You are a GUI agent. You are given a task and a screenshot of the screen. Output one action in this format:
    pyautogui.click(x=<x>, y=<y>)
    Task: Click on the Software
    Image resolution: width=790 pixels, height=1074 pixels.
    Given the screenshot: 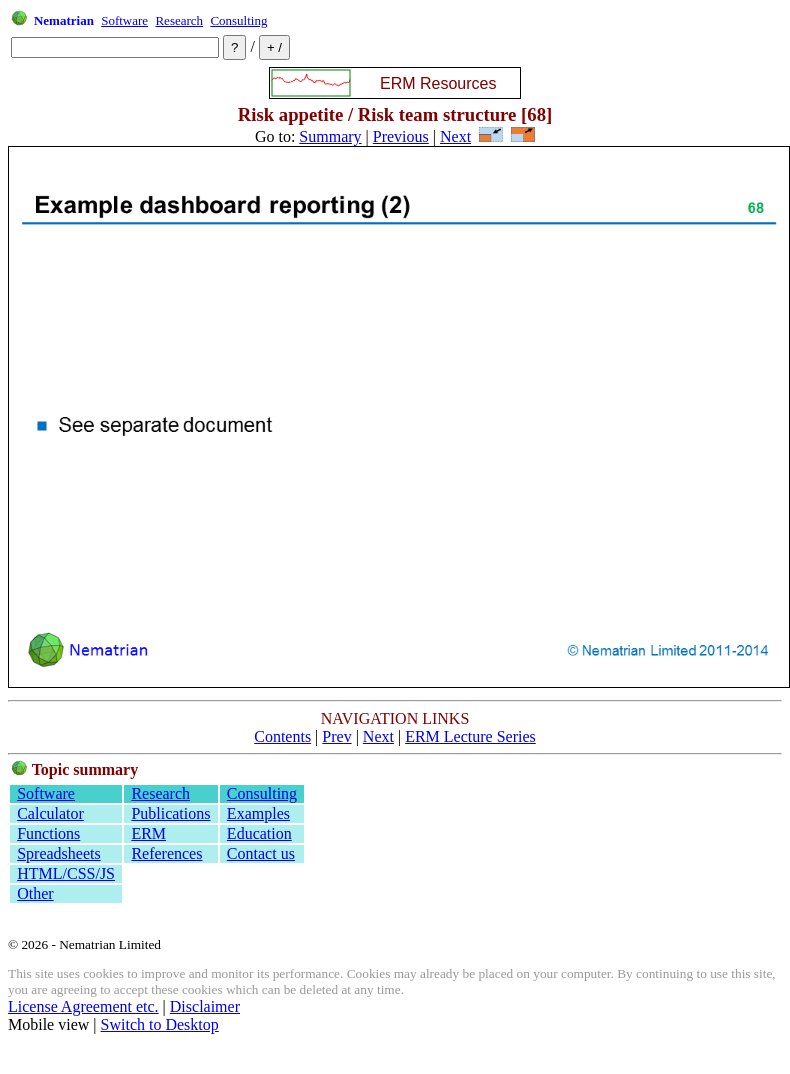 What is the action you would take?
    pyautogui.click(x=124, y=20)
    